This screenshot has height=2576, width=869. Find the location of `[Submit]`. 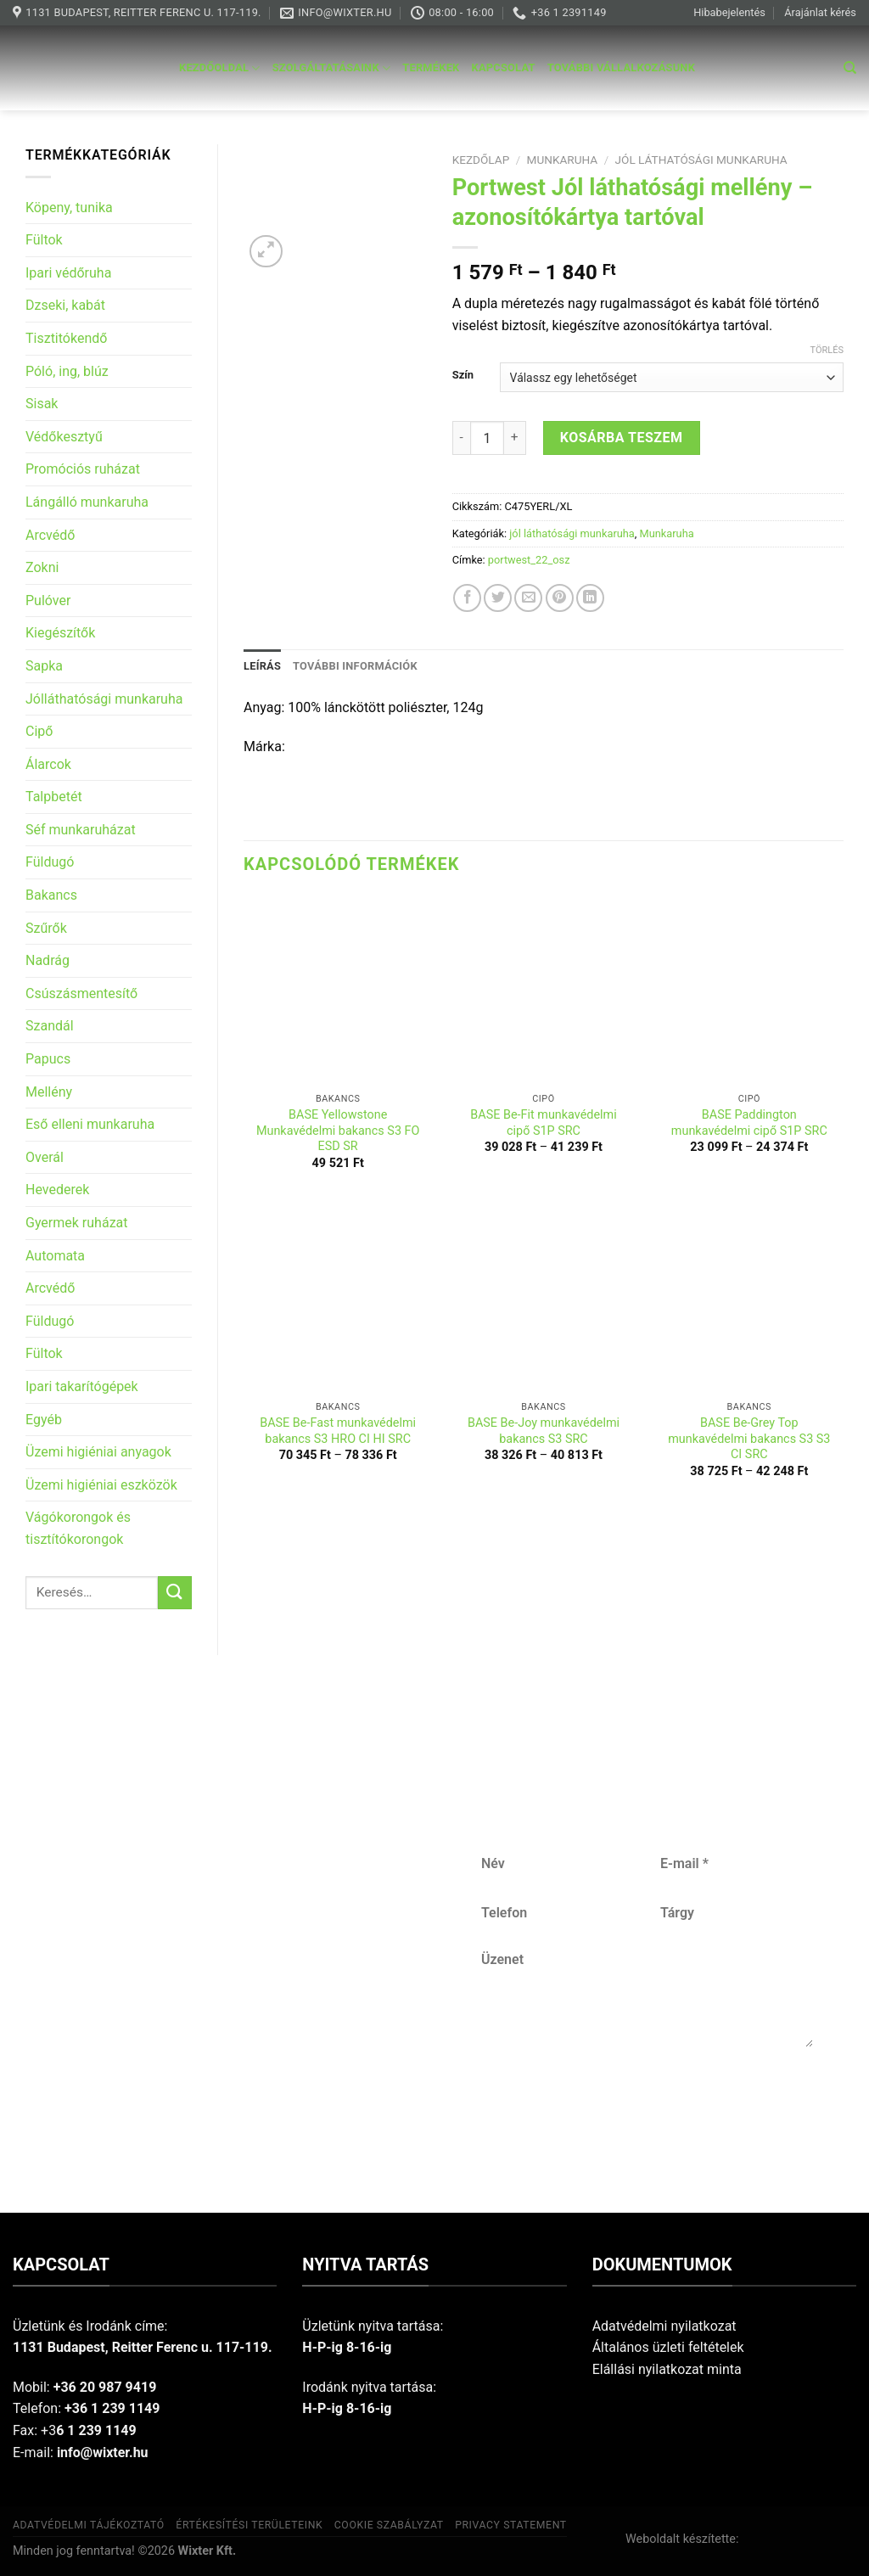

[Submit] is located at coordinates (175, 1592).